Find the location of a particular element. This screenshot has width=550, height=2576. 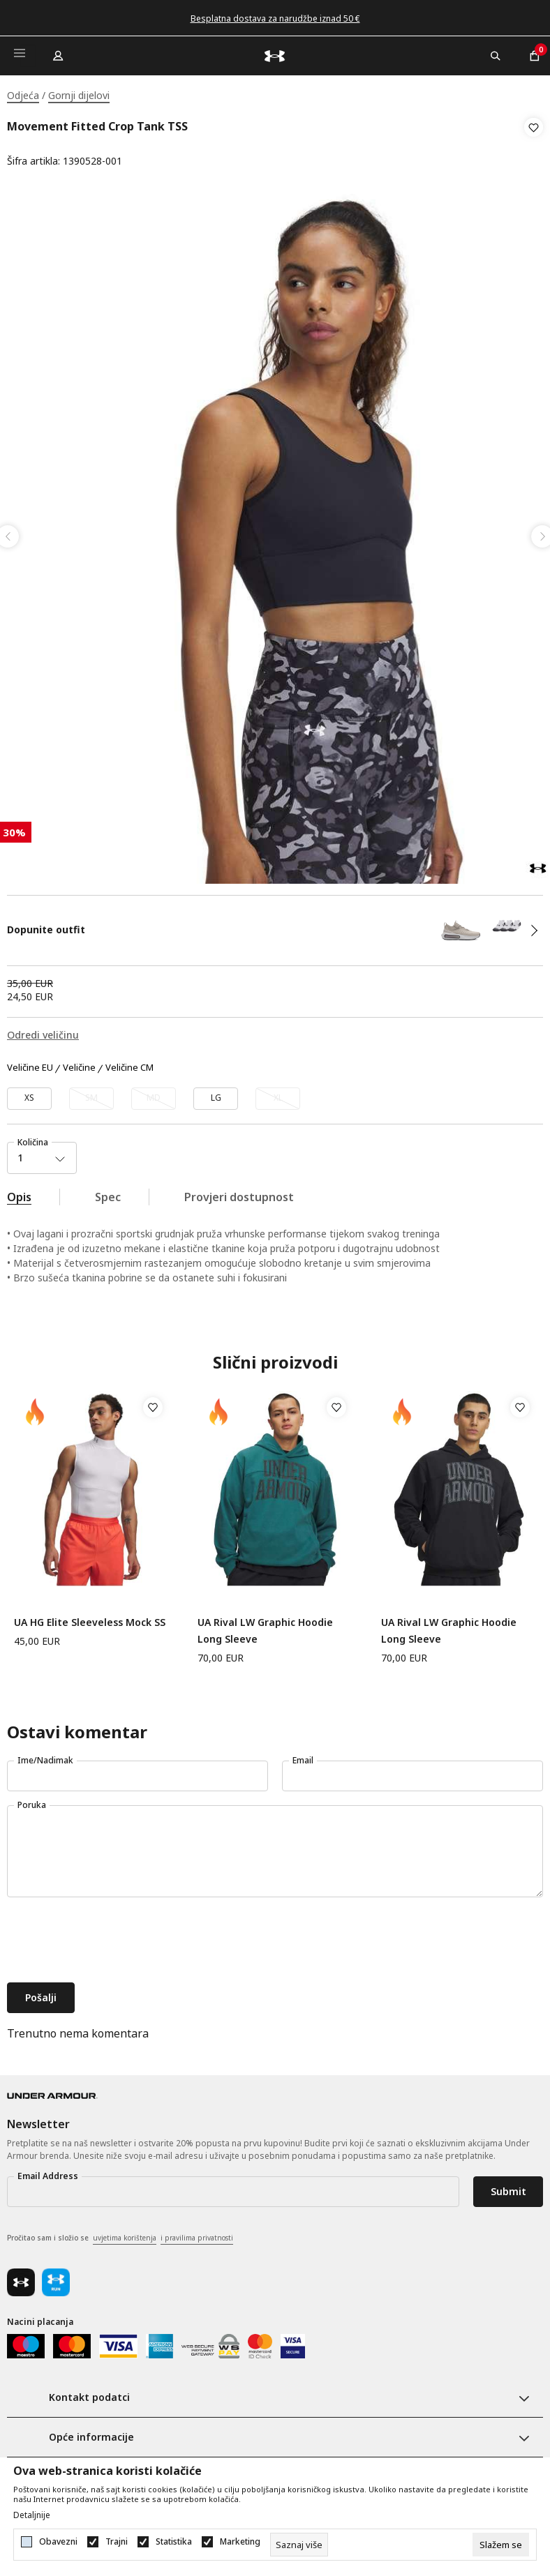

Spec is located at coordinates (108, 1192).